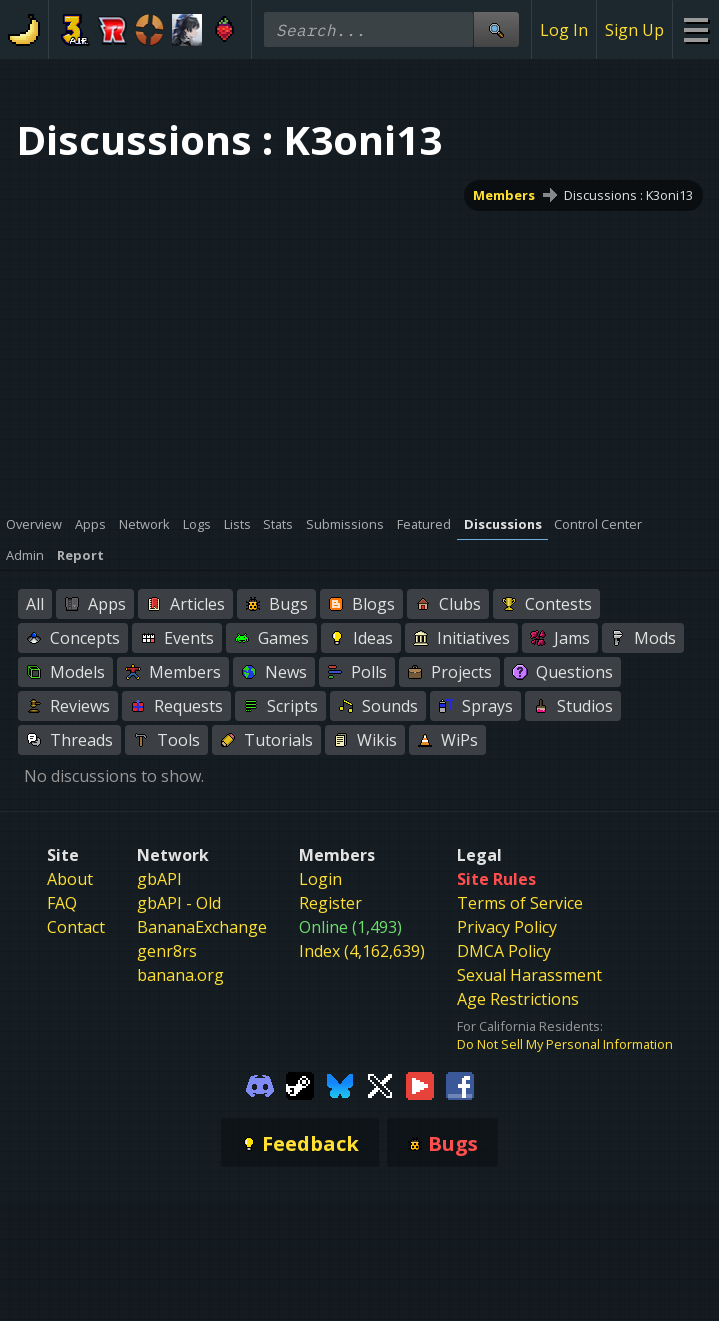  Describe the element at coordinates (529, 975) in the screenshot. I see `Sexual Harassment` at that location.